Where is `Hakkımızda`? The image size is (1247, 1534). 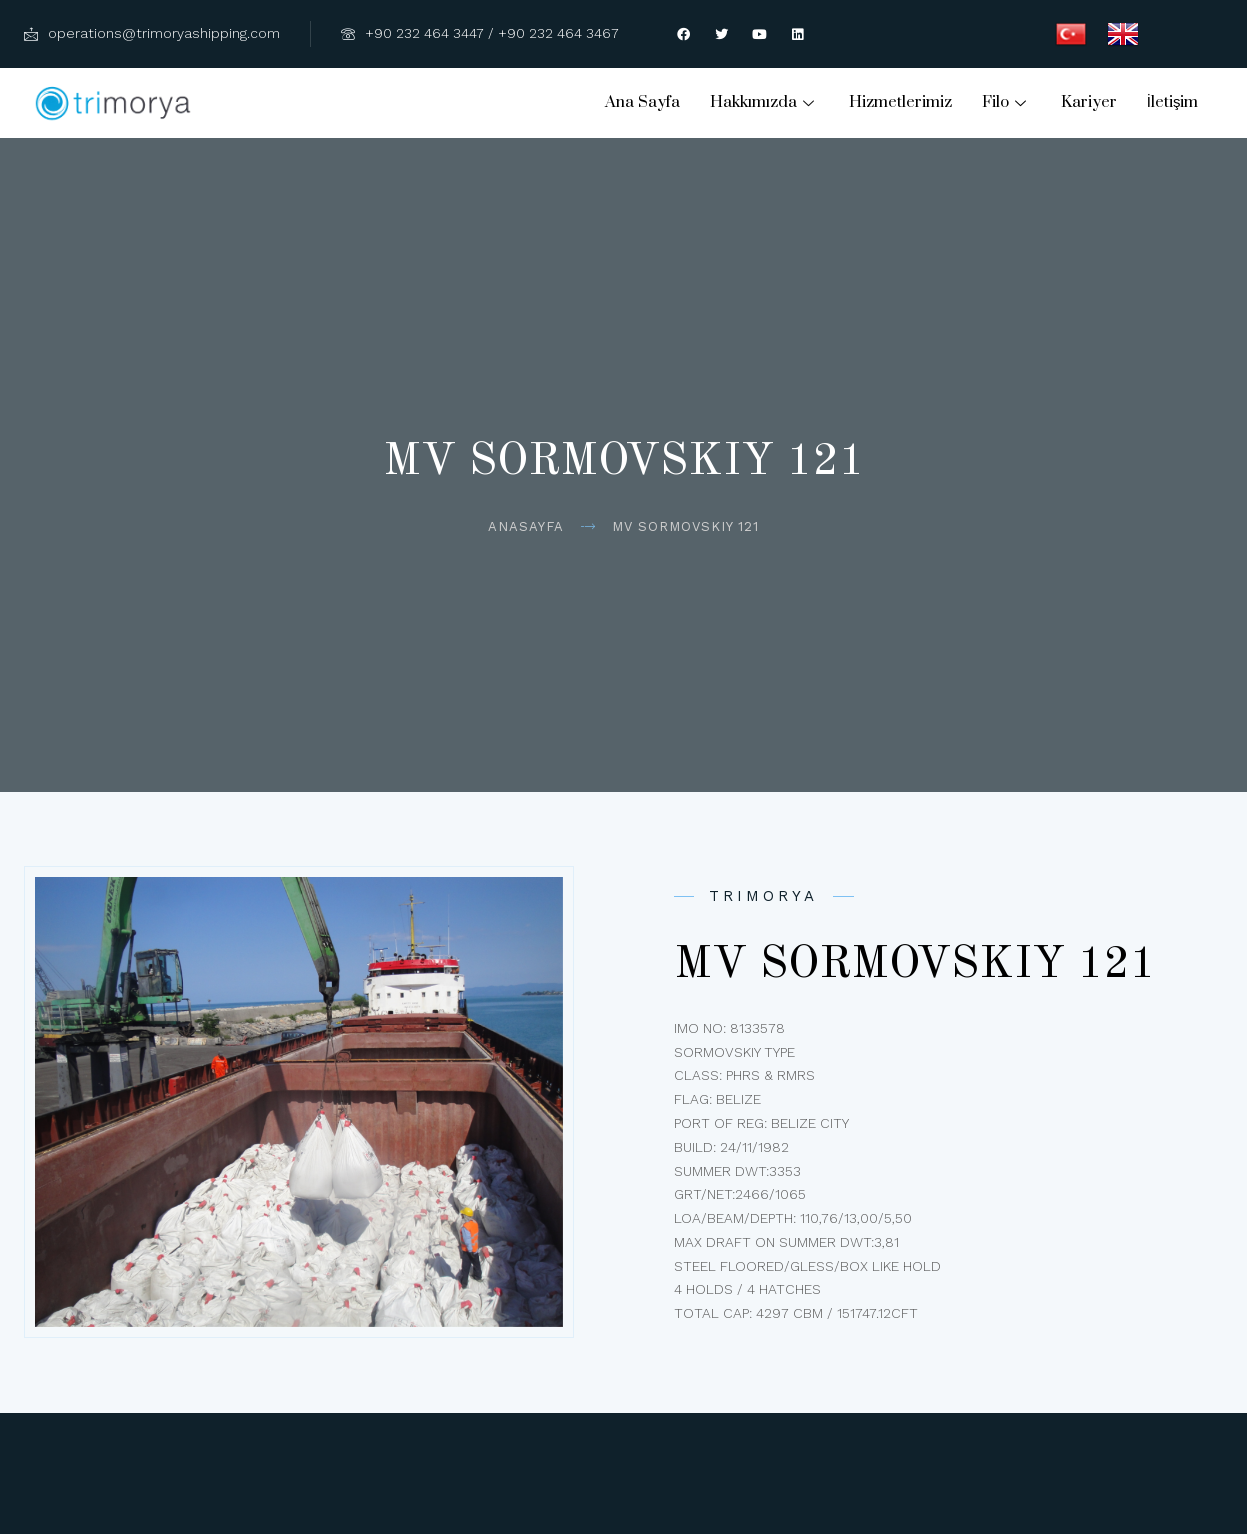 Hakkımızda is located at coordinates (764, 102).